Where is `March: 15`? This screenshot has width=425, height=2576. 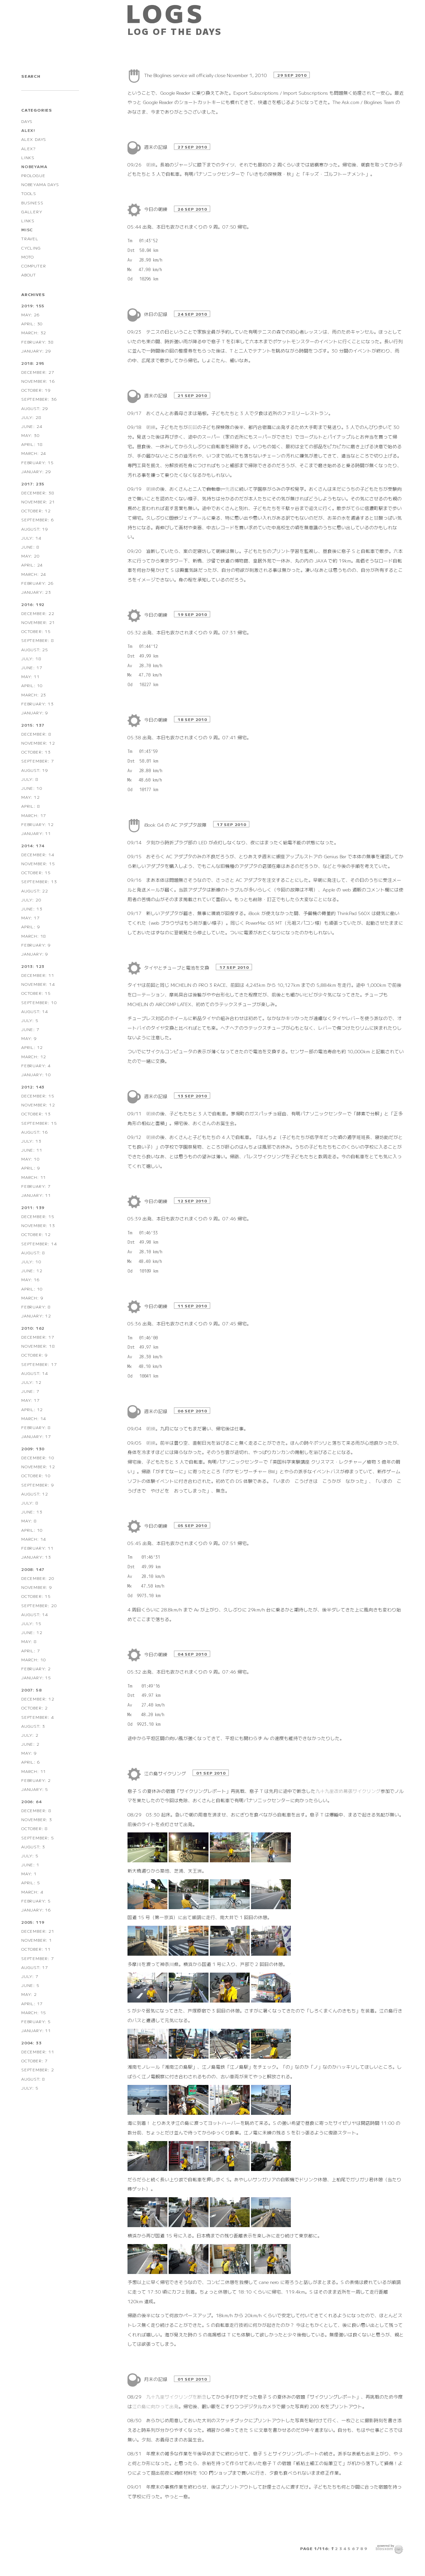 March: 15 is located at coordinates (33, 2012).